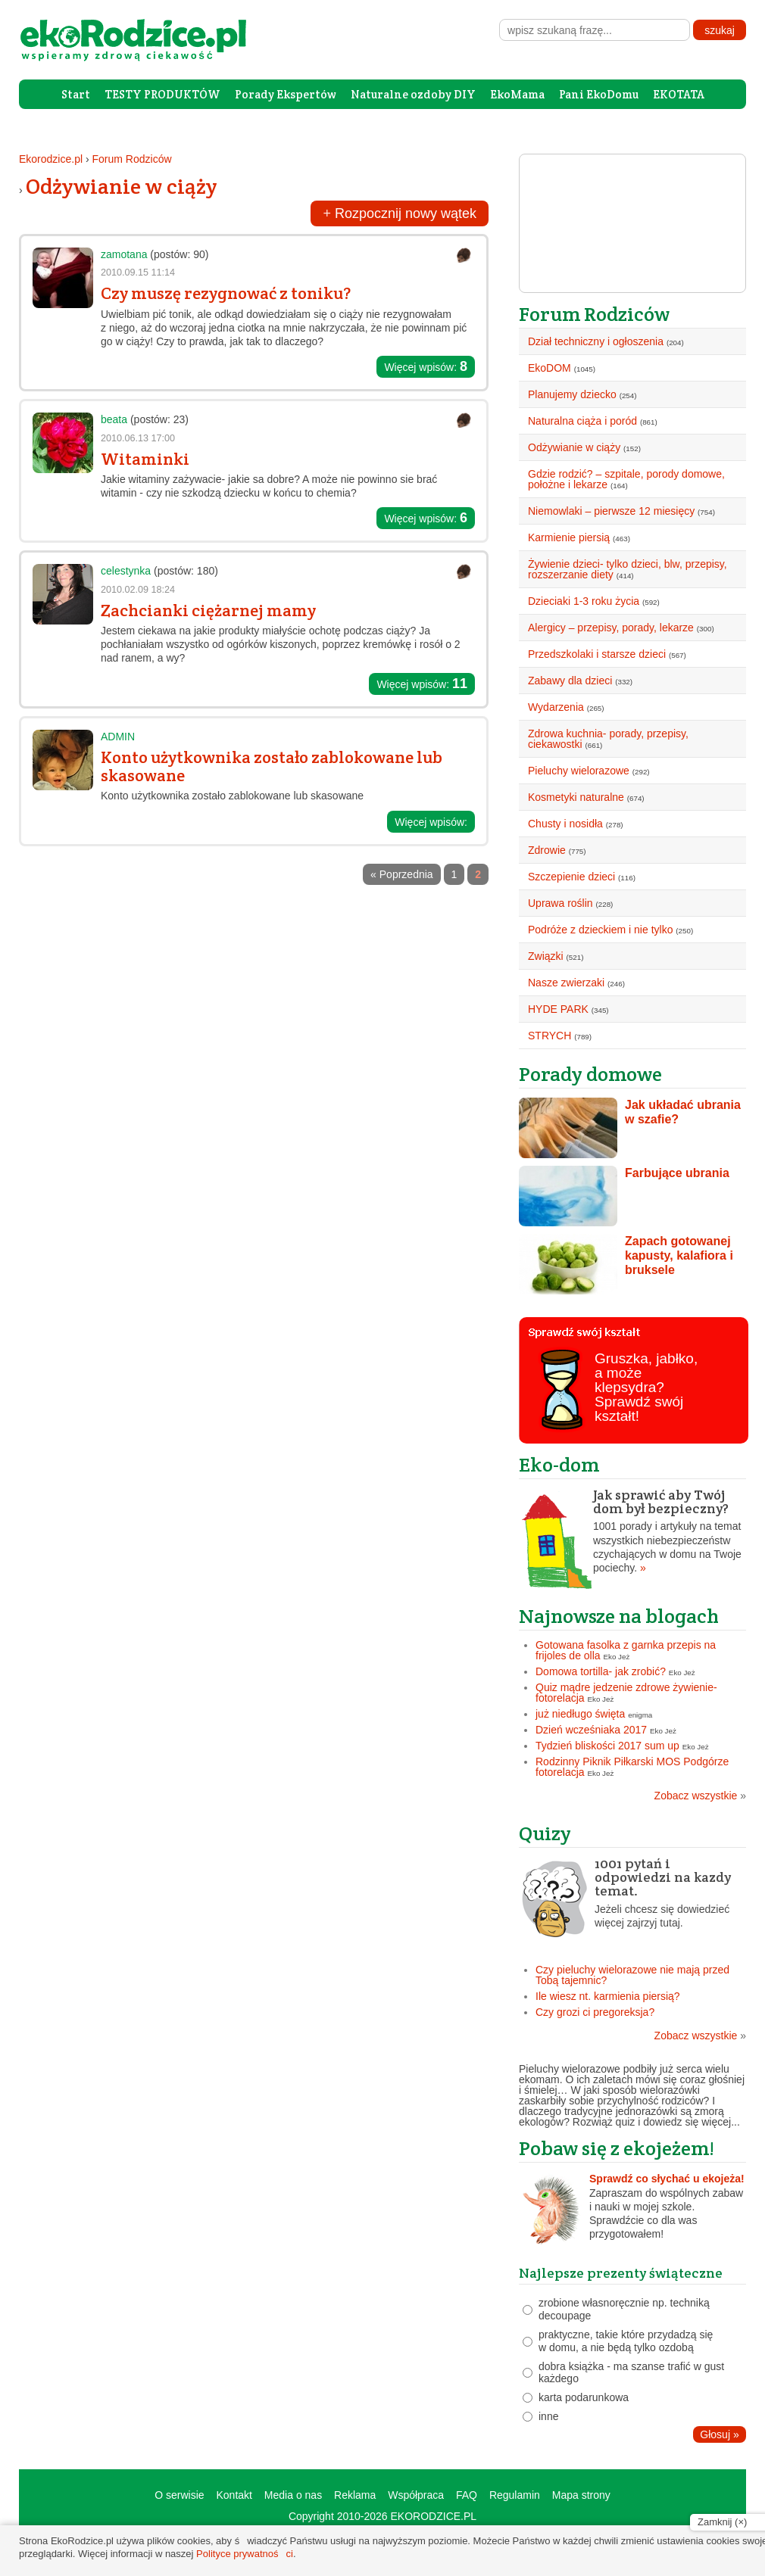 The image size is (765, 2576). Describe the element at coordinates (576, 797) in the screenshot. I see `Kosmetyki naturalne` at that location.